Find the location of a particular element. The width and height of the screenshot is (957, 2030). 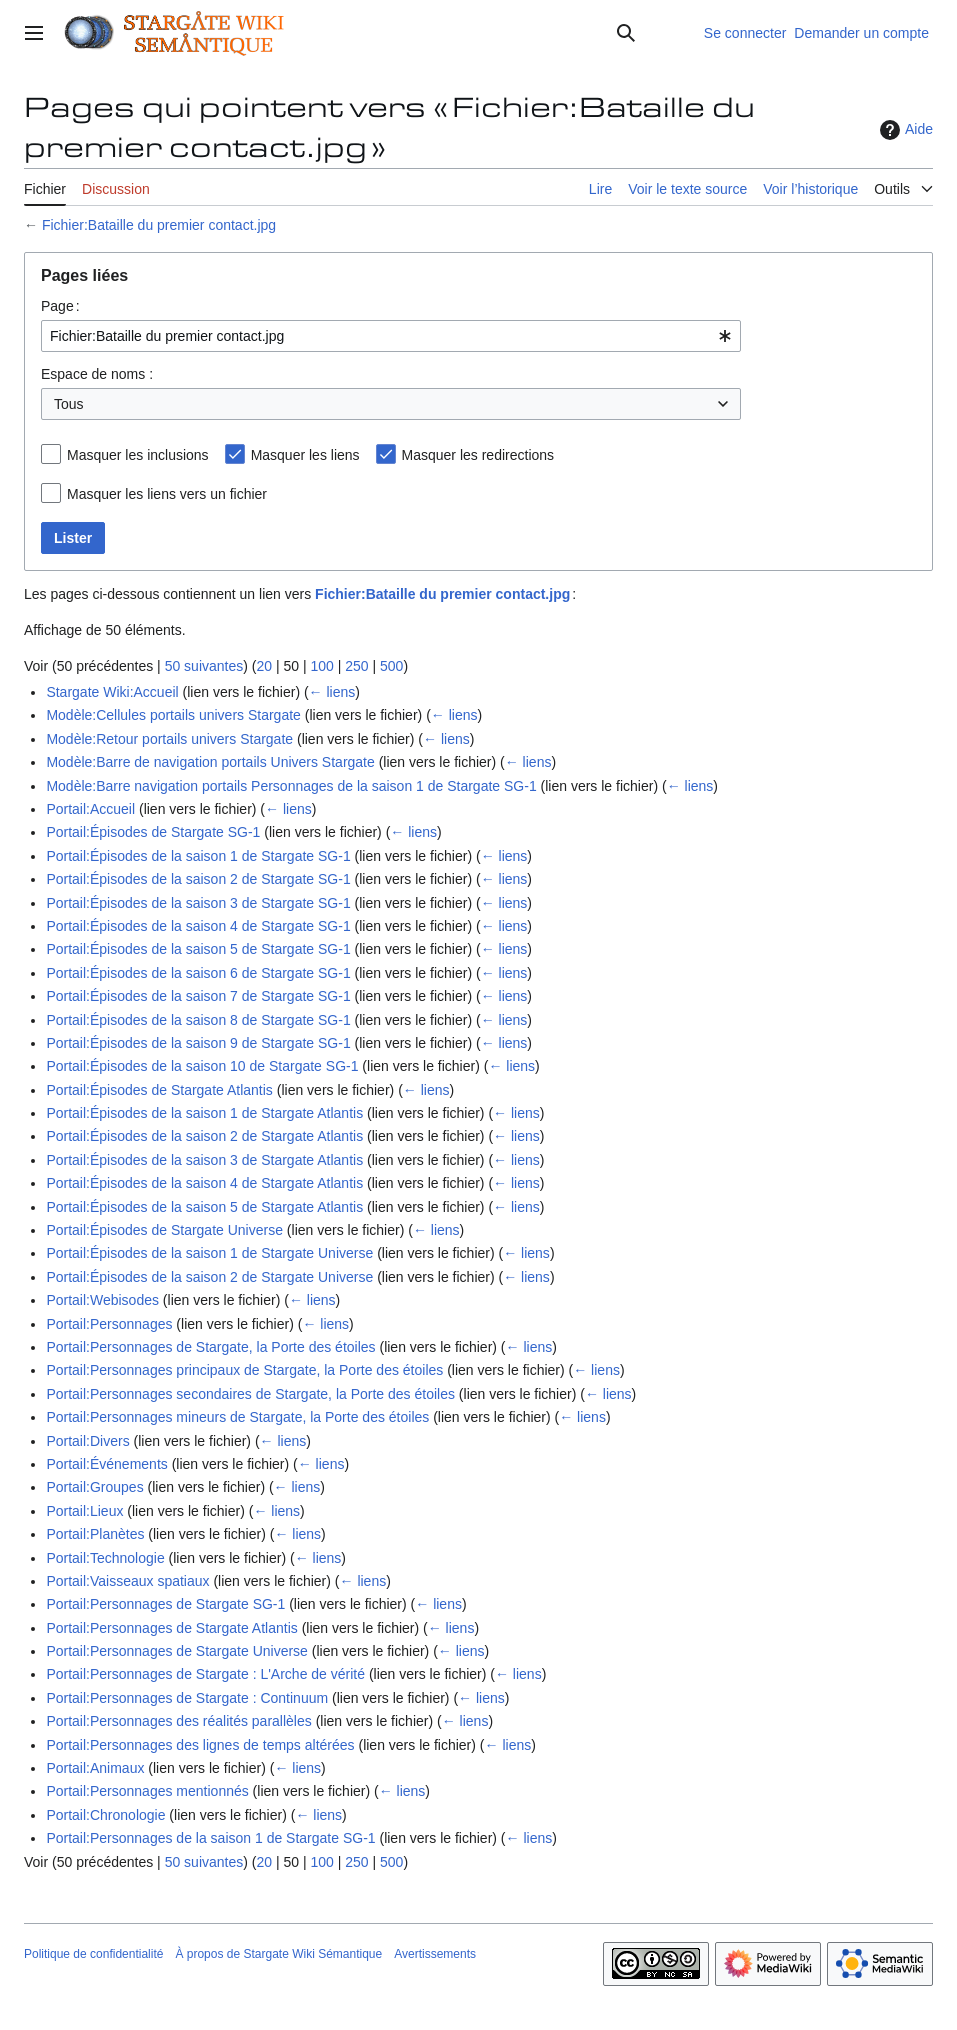

Modèle:Barre navigation portails Personnages de la saison 1 de Stargate SG-1 is located at coordinates (291, 786).